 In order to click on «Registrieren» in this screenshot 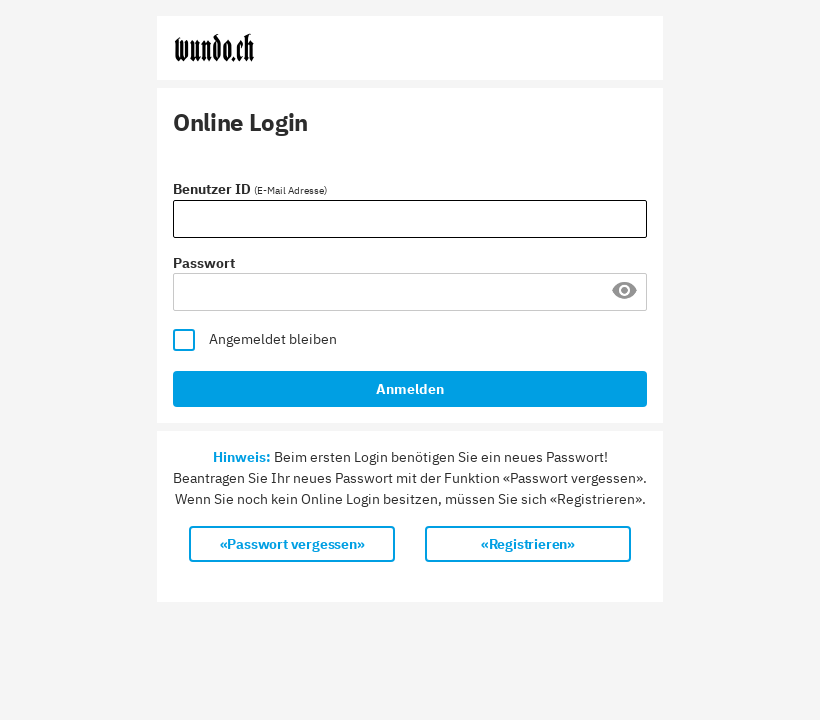, I will do `click(528, 544)`.